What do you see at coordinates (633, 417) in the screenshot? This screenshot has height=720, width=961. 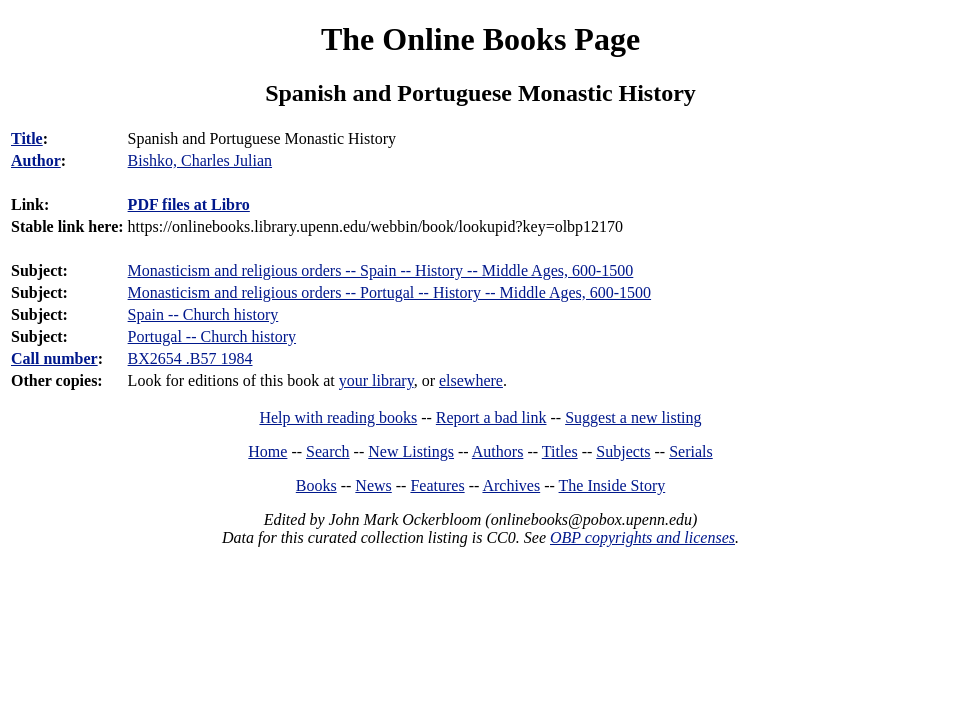 I see `Suggest a new listing` at bounding box center [633, 417].